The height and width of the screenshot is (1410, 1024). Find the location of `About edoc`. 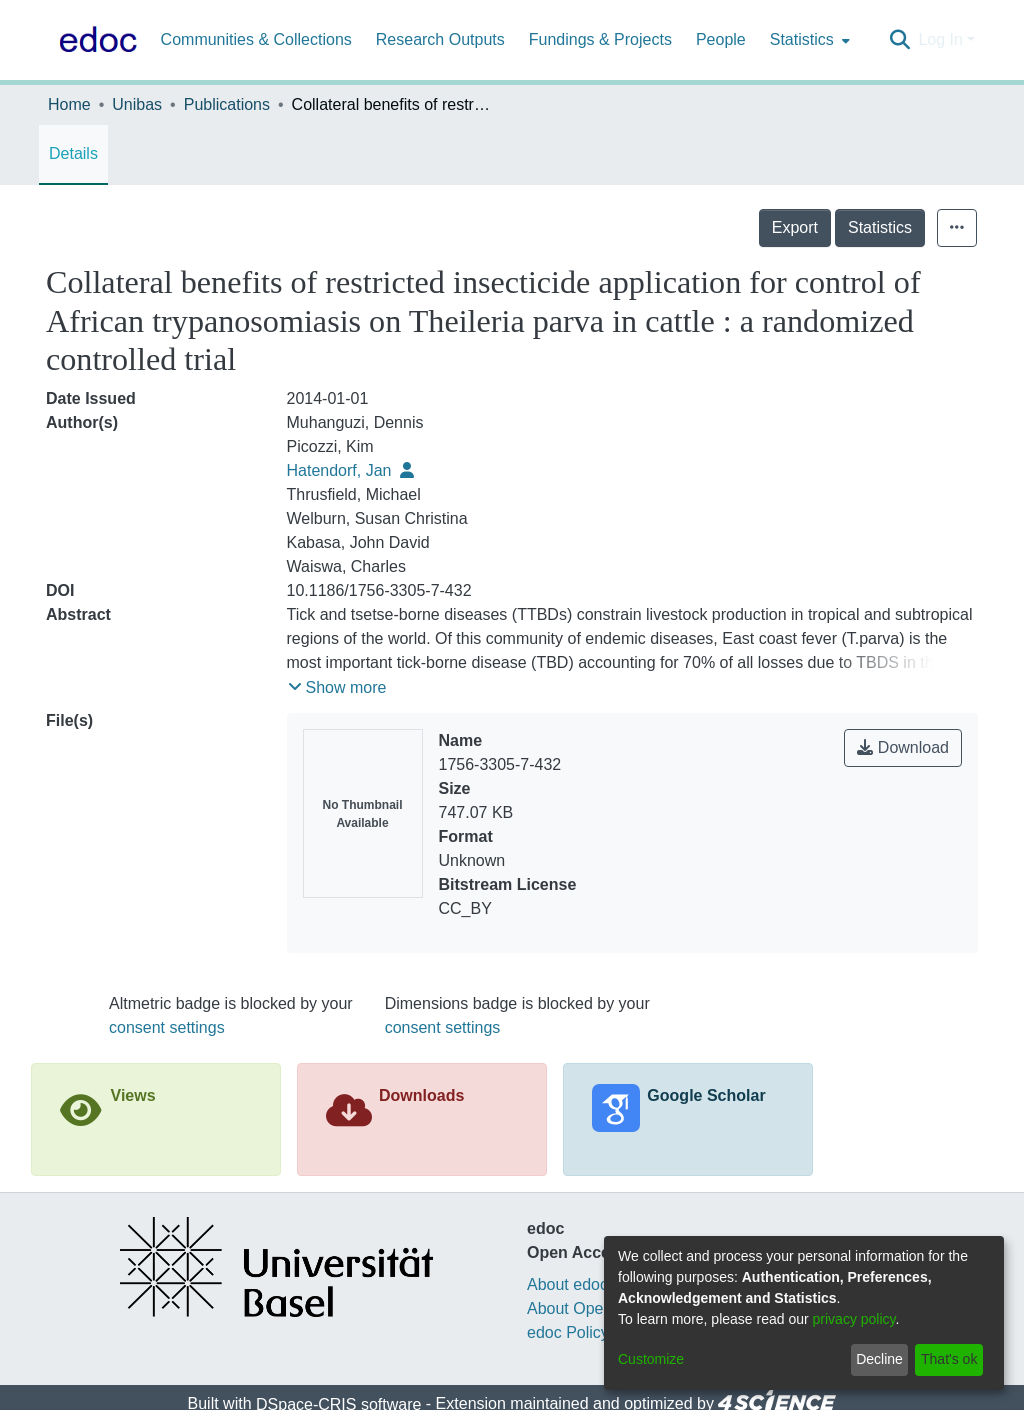

About edoc is located at coordinates (567, 1284).